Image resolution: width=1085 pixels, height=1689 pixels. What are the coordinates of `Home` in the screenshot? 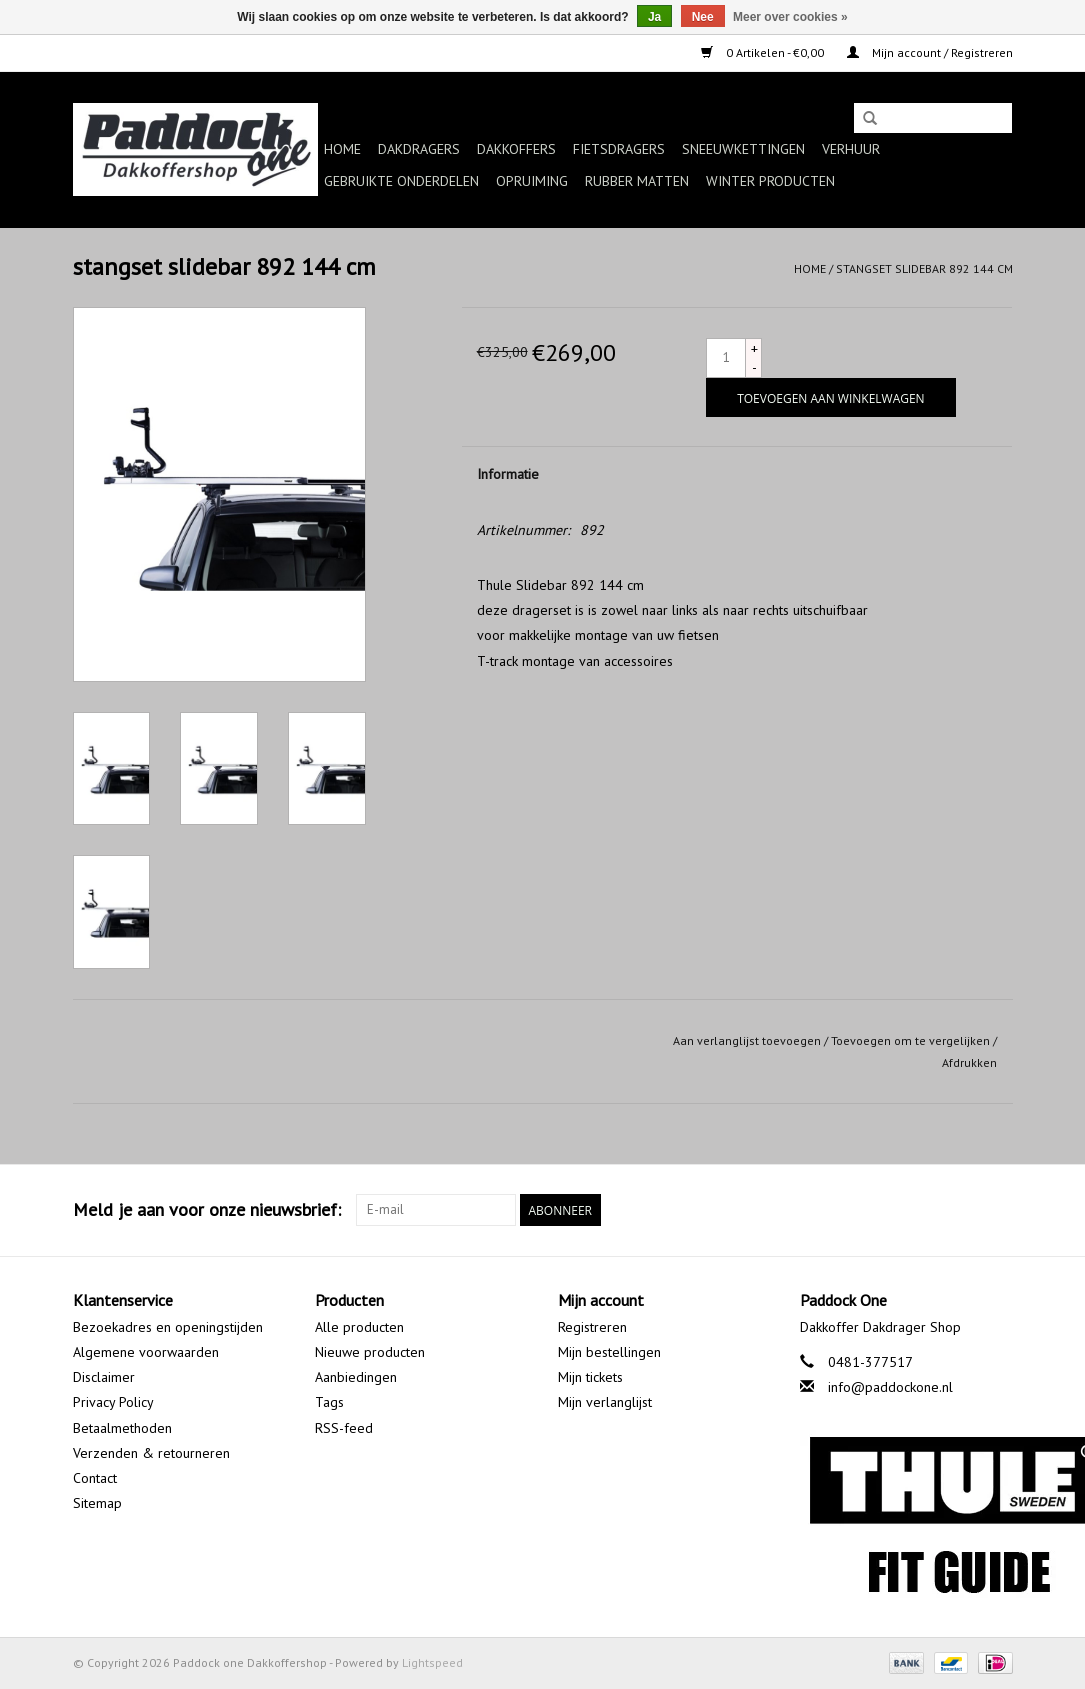 It's located at (342, 149).